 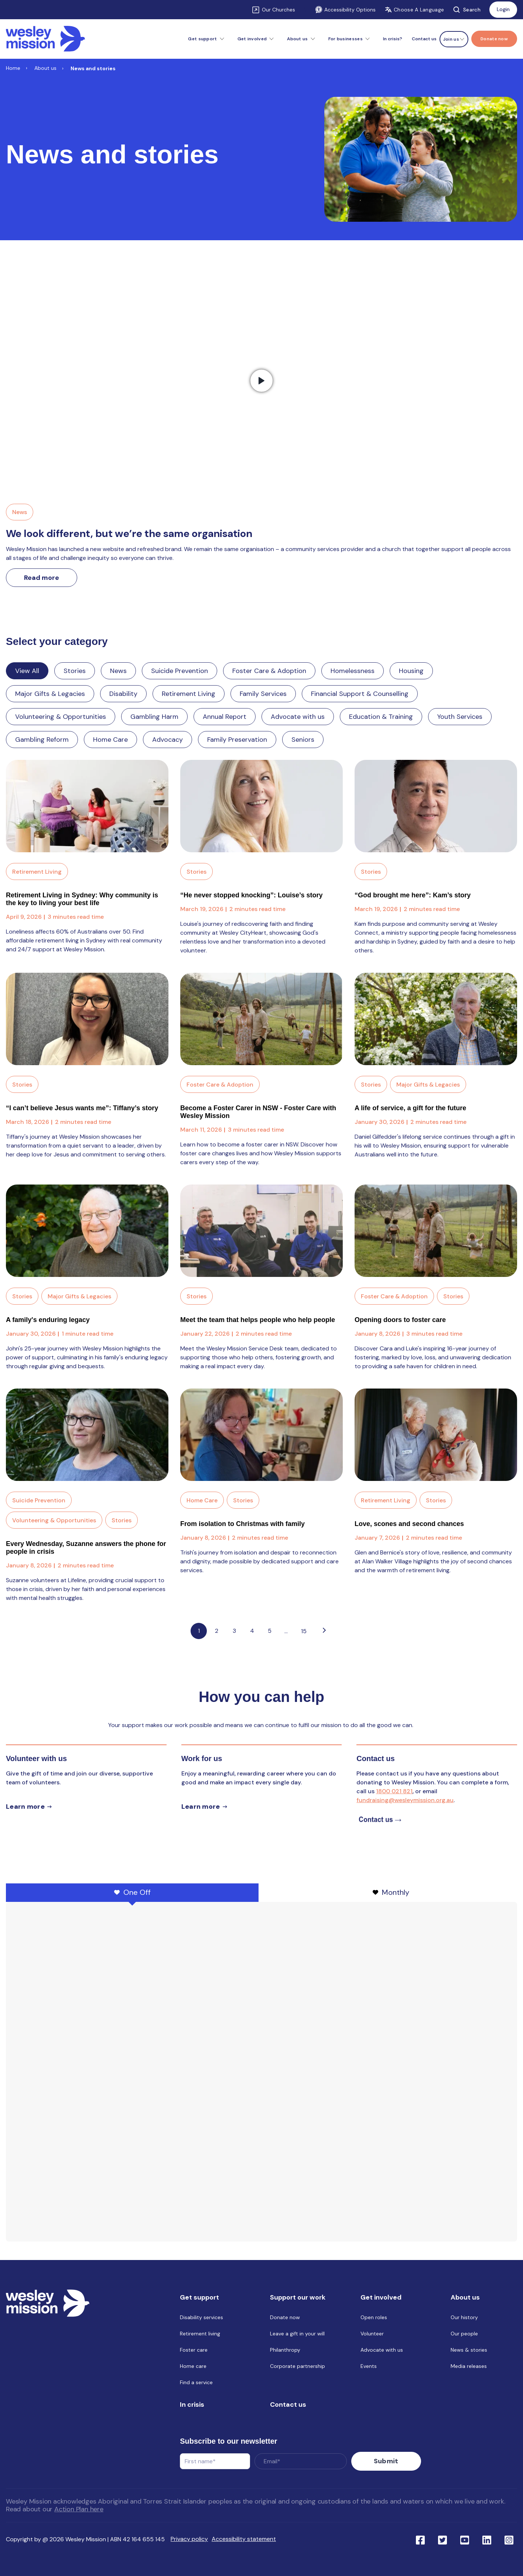 What do you see at coordinates (193, 2367) in the screenshot?
I see `Home care [menuitem]` at bounding box center [193, 2367].